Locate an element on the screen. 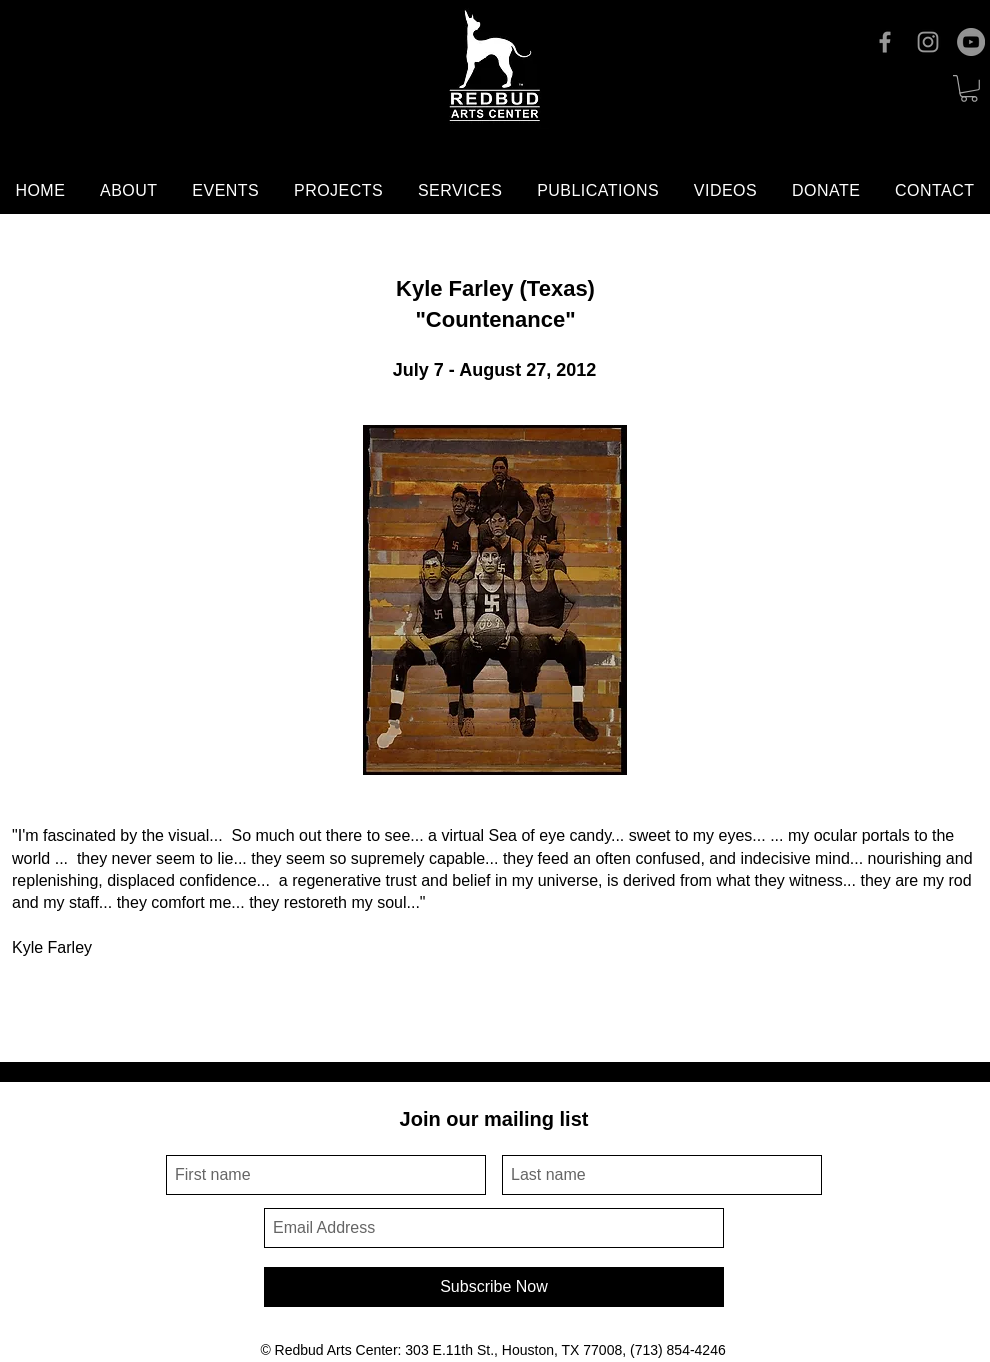  [Facebook] is located at coordinates (885, 42).